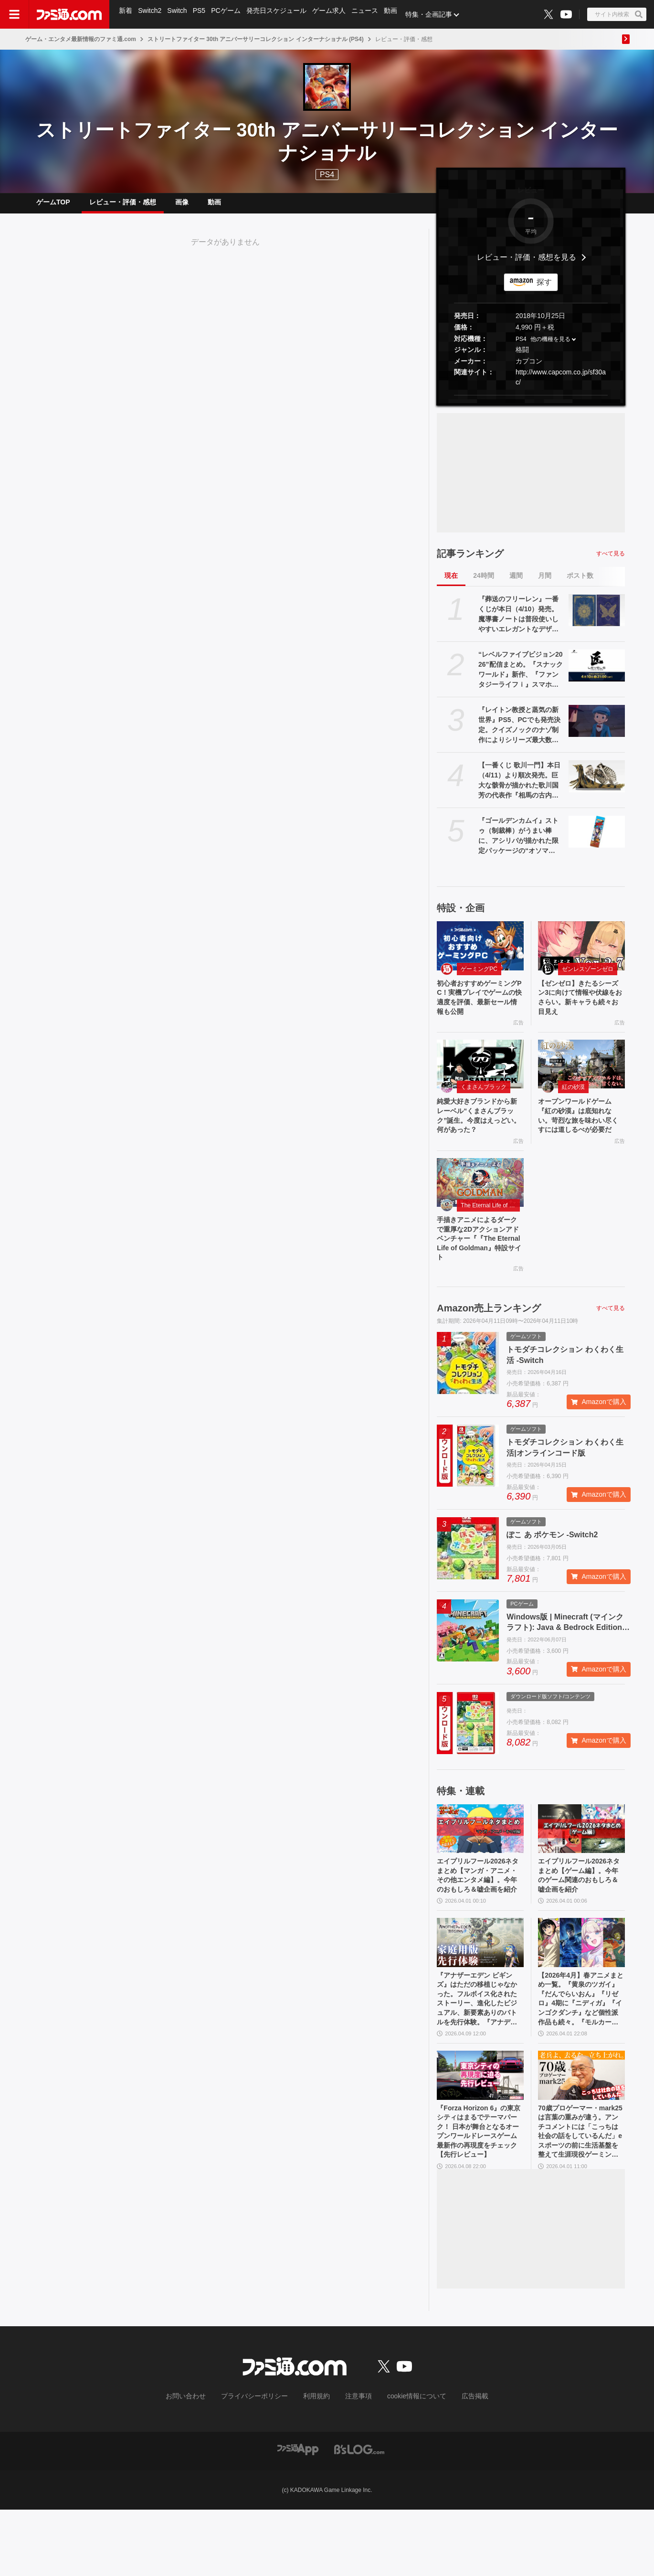 This screenshot has width=654, height=2576. Describe the element at coordinates (518, 622) in the screenshot. I see `『葬送のフリーレン』一番くじが本日（4/10）発売。魔導書ノートは普段使いしやすいエレガントなデザイン。フリーレンのフィギュアなども展開` at that location.